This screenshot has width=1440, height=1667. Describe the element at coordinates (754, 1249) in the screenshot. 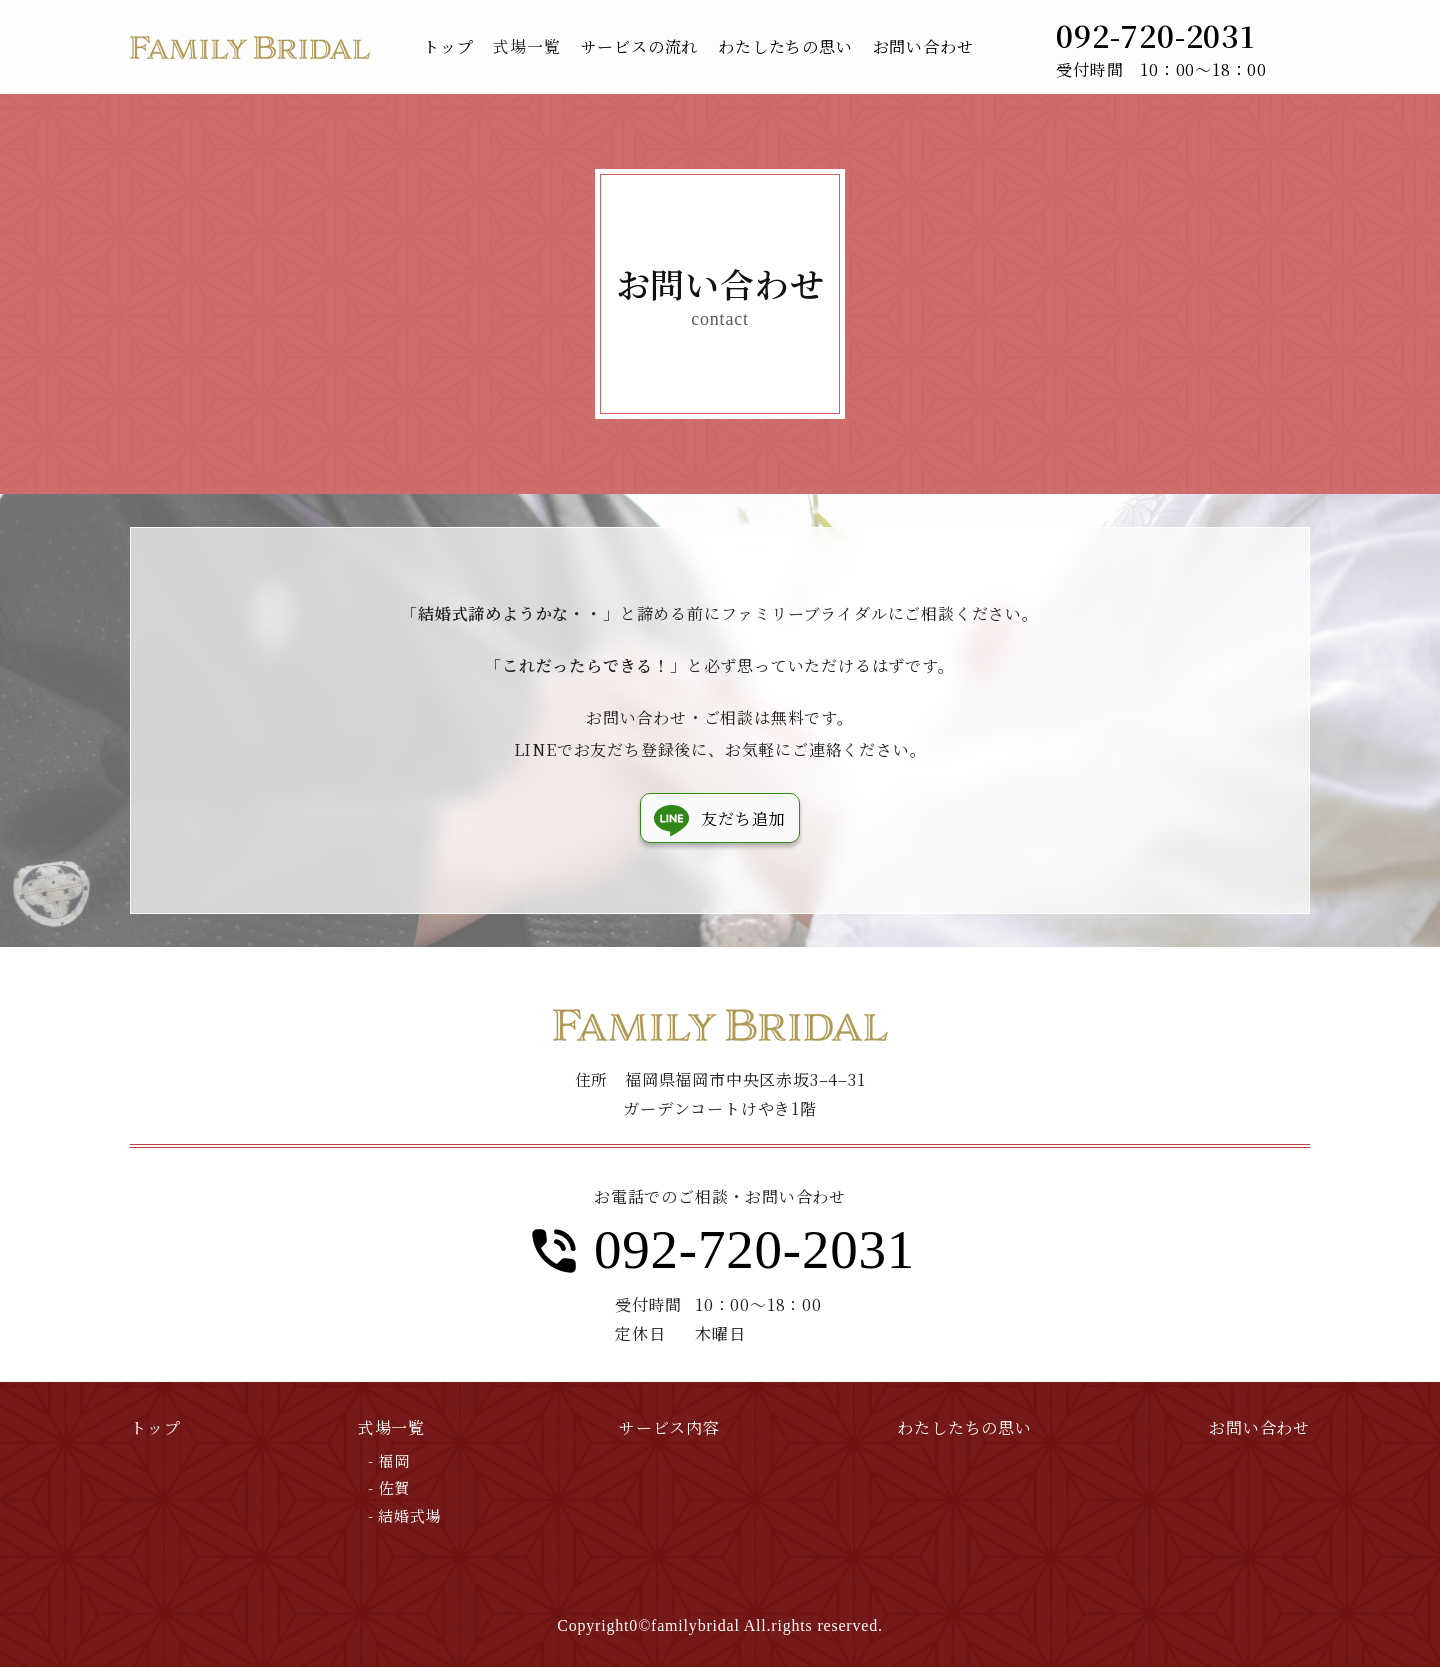

I see `092-720-2031` at that location.